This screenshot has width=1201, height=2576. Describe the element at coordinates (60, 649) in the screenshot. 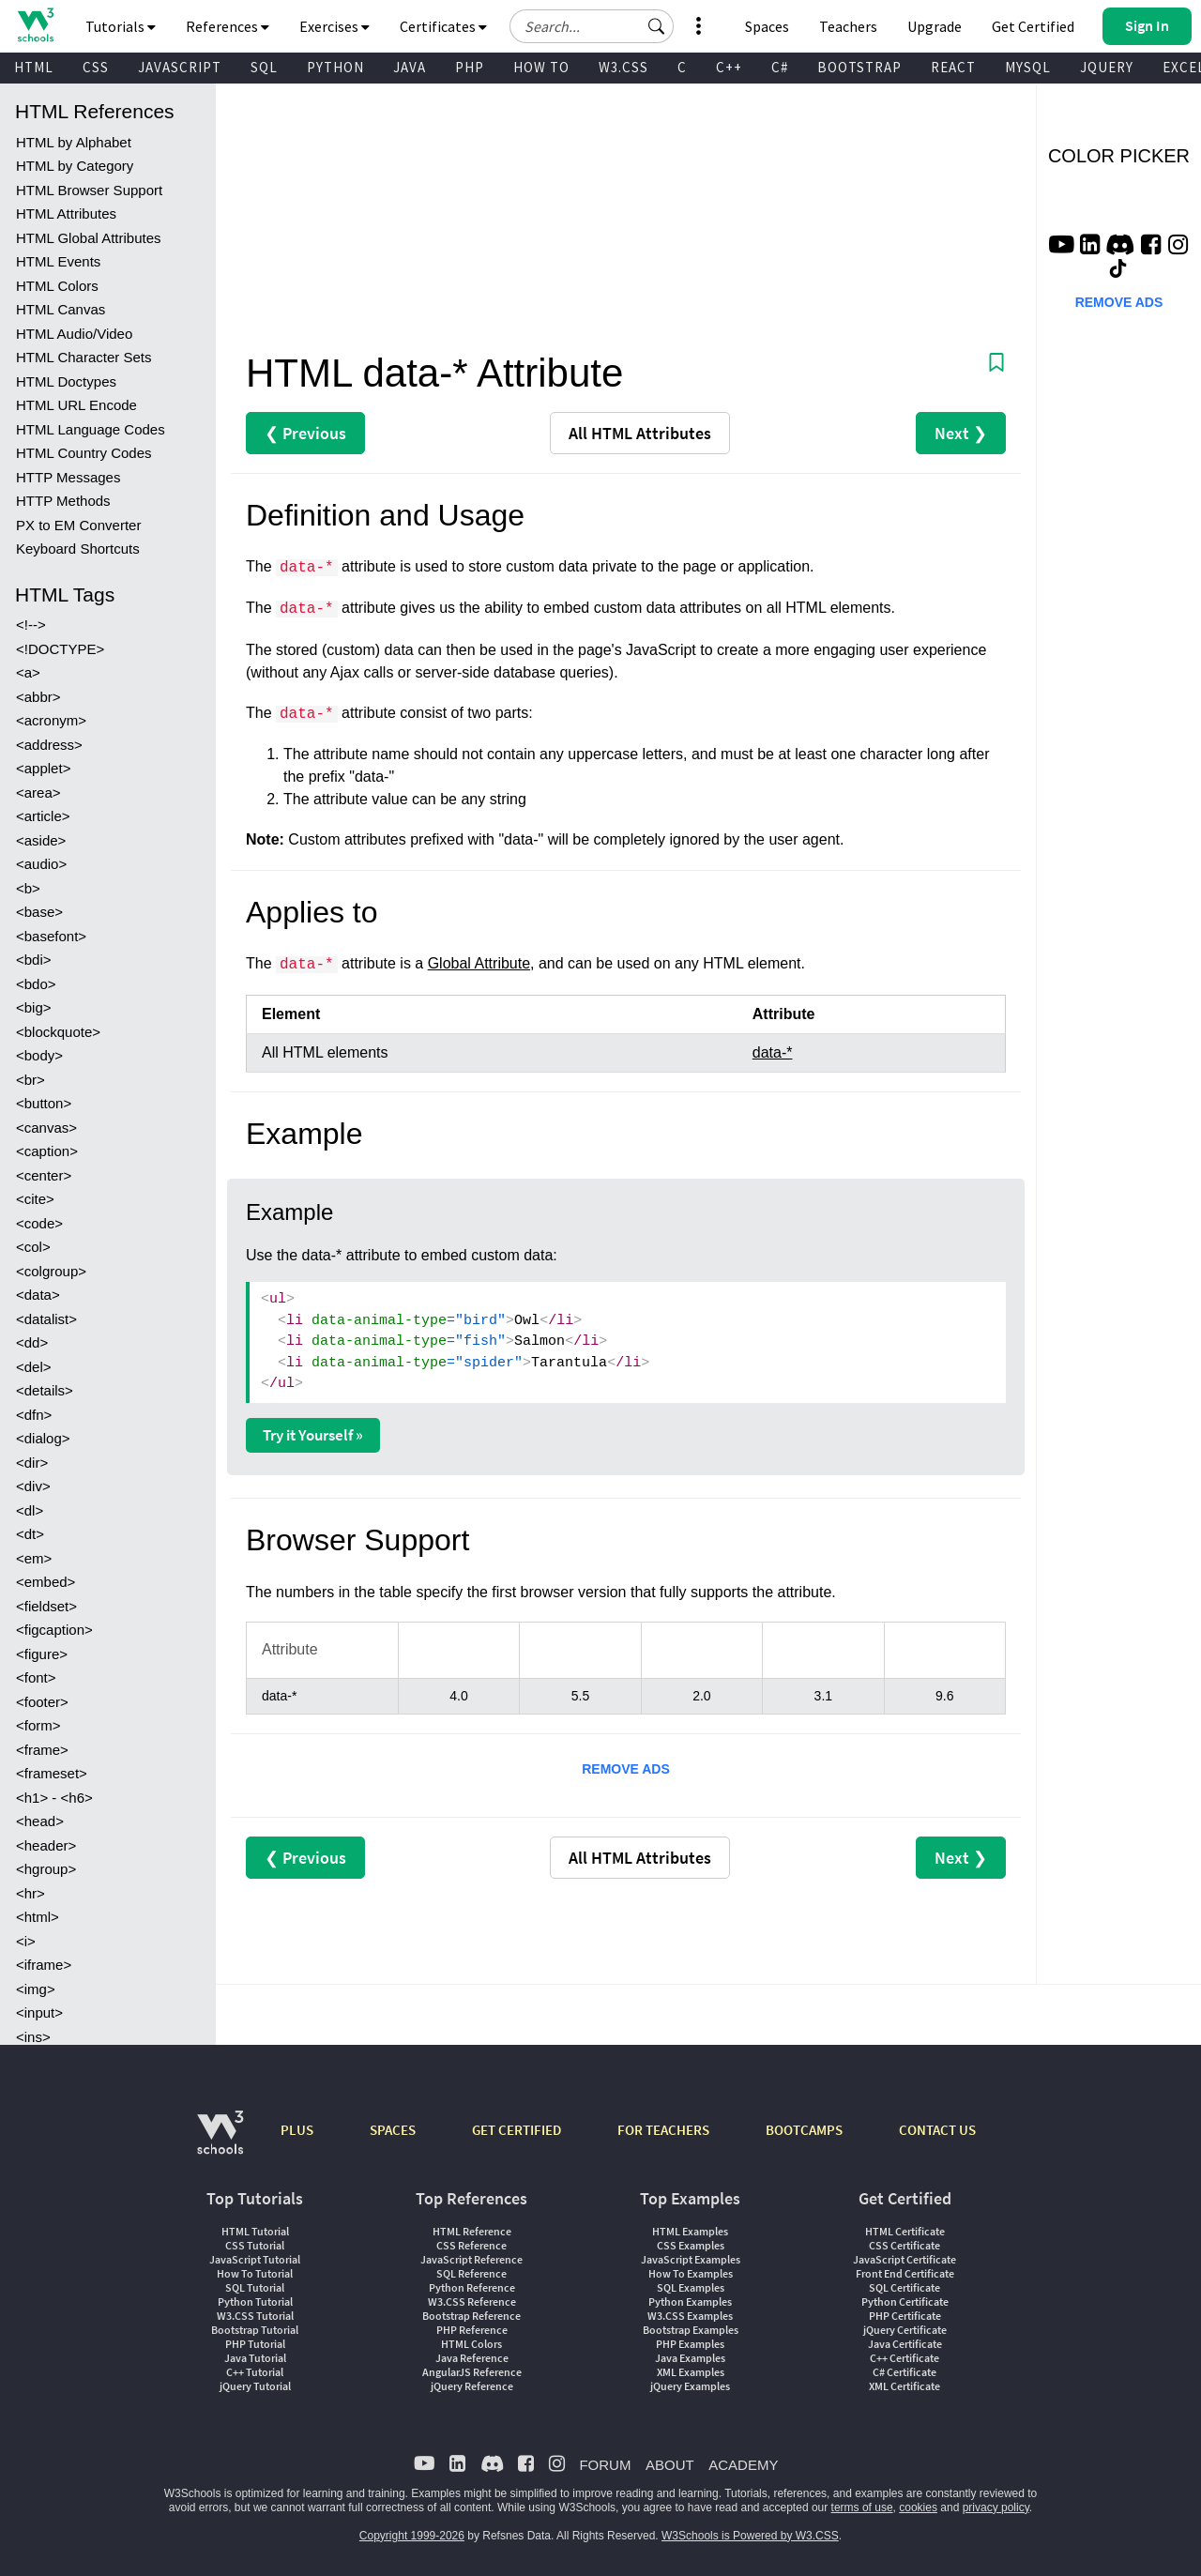

I see `<!DOCTYPE>` at that location.